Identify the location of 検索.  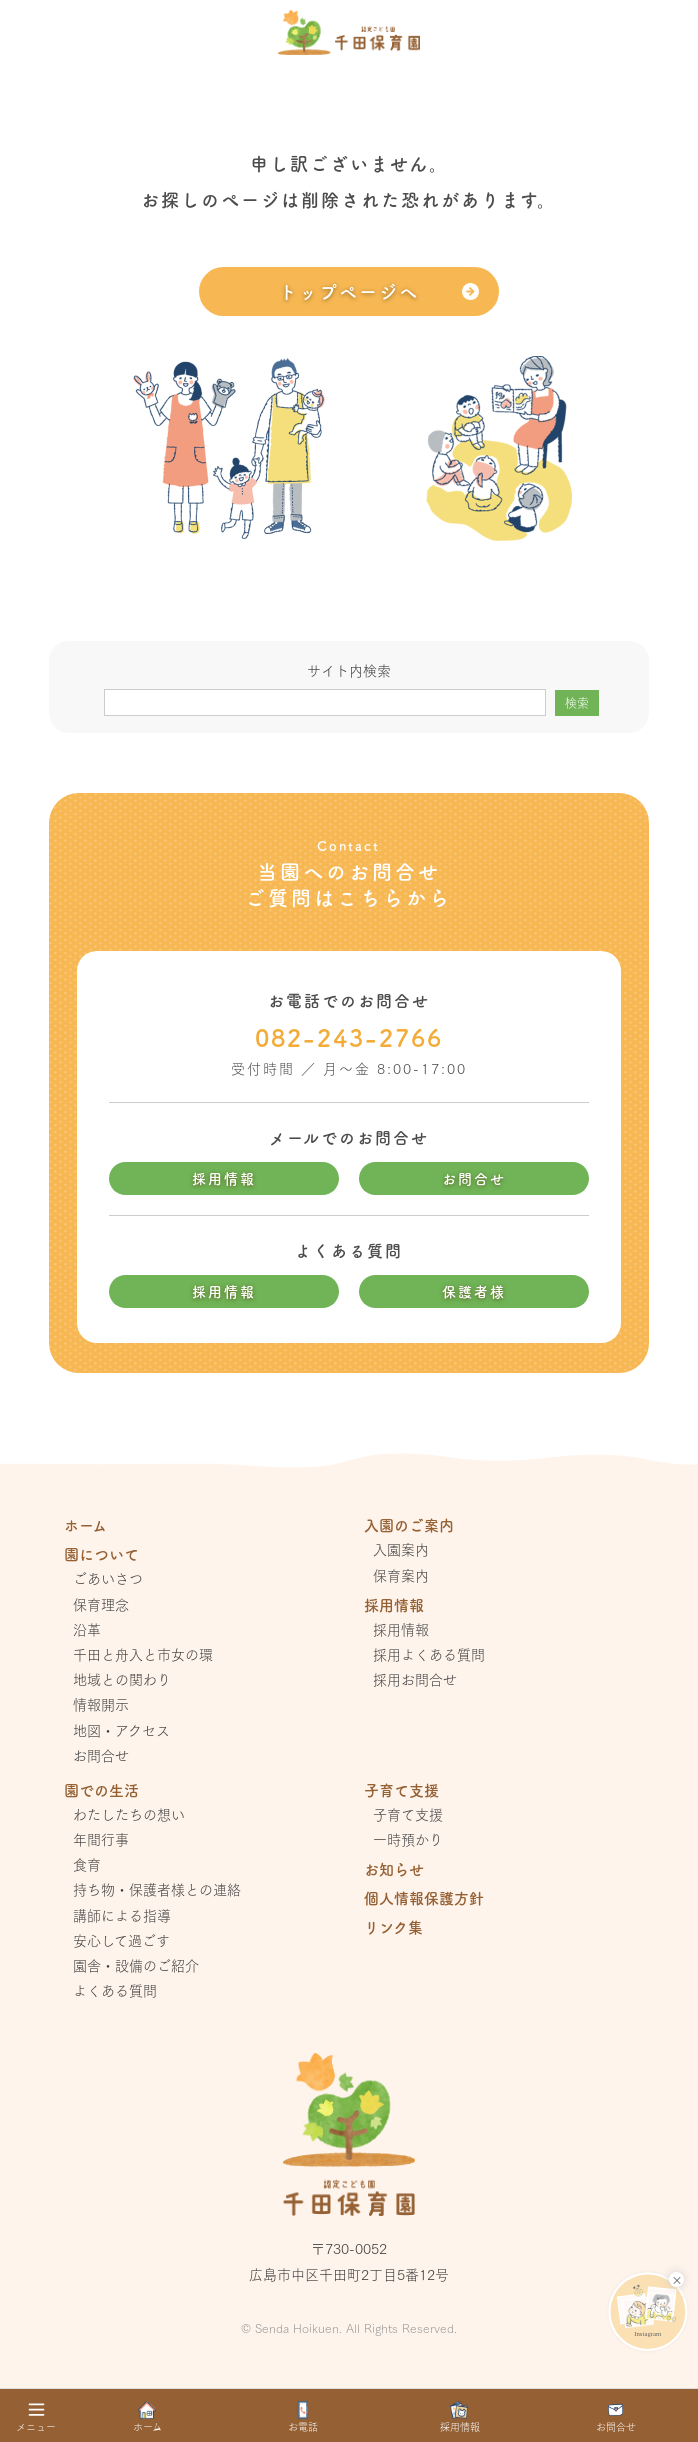
(577, 702).